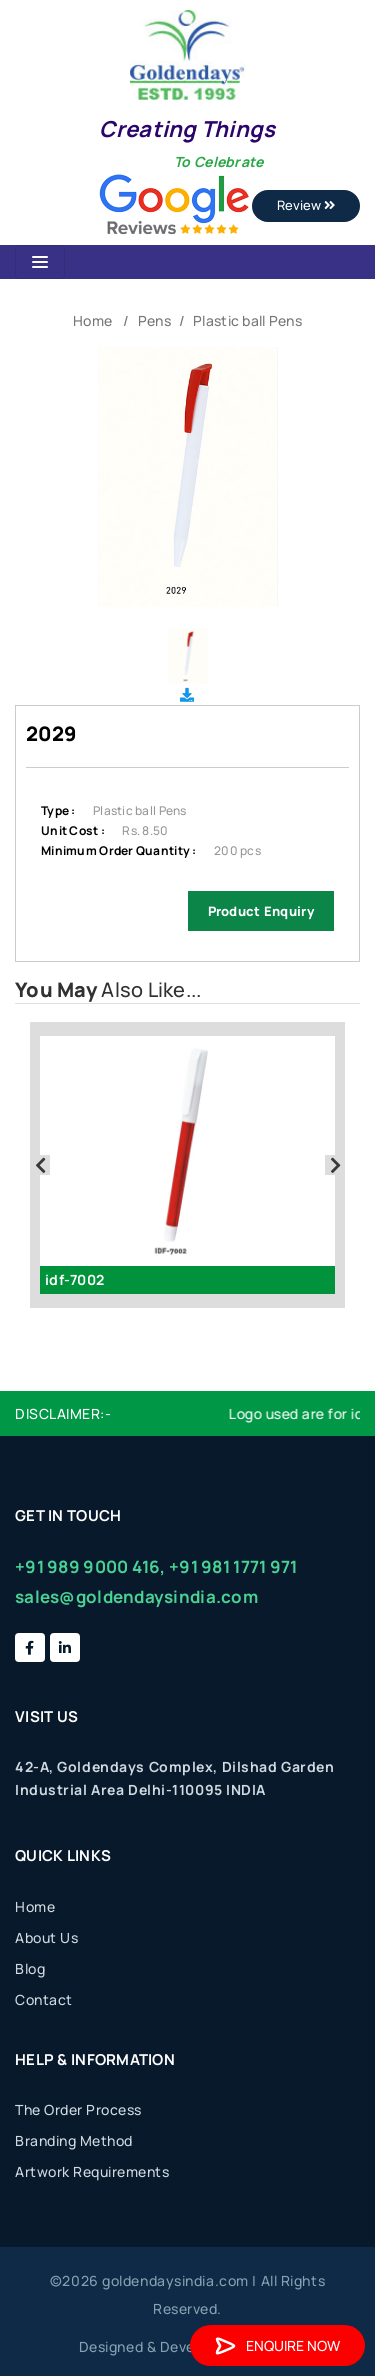  I want to click on The Order Process, so click(78, 2109).